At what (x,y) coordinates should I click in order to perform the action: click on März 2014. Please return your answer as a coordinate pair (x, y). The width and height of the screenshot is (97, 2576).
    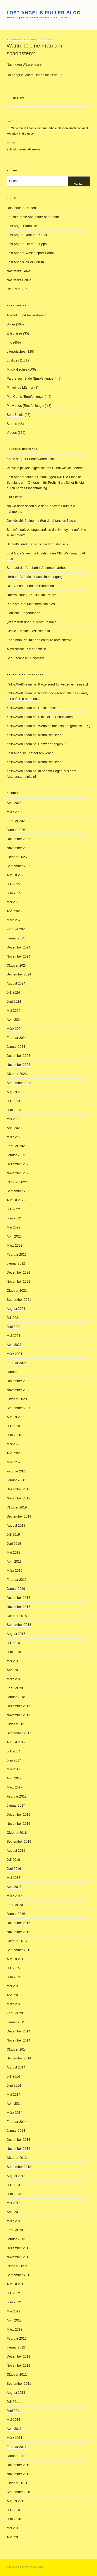
    Looking at the image, I should click on (14, 2113).